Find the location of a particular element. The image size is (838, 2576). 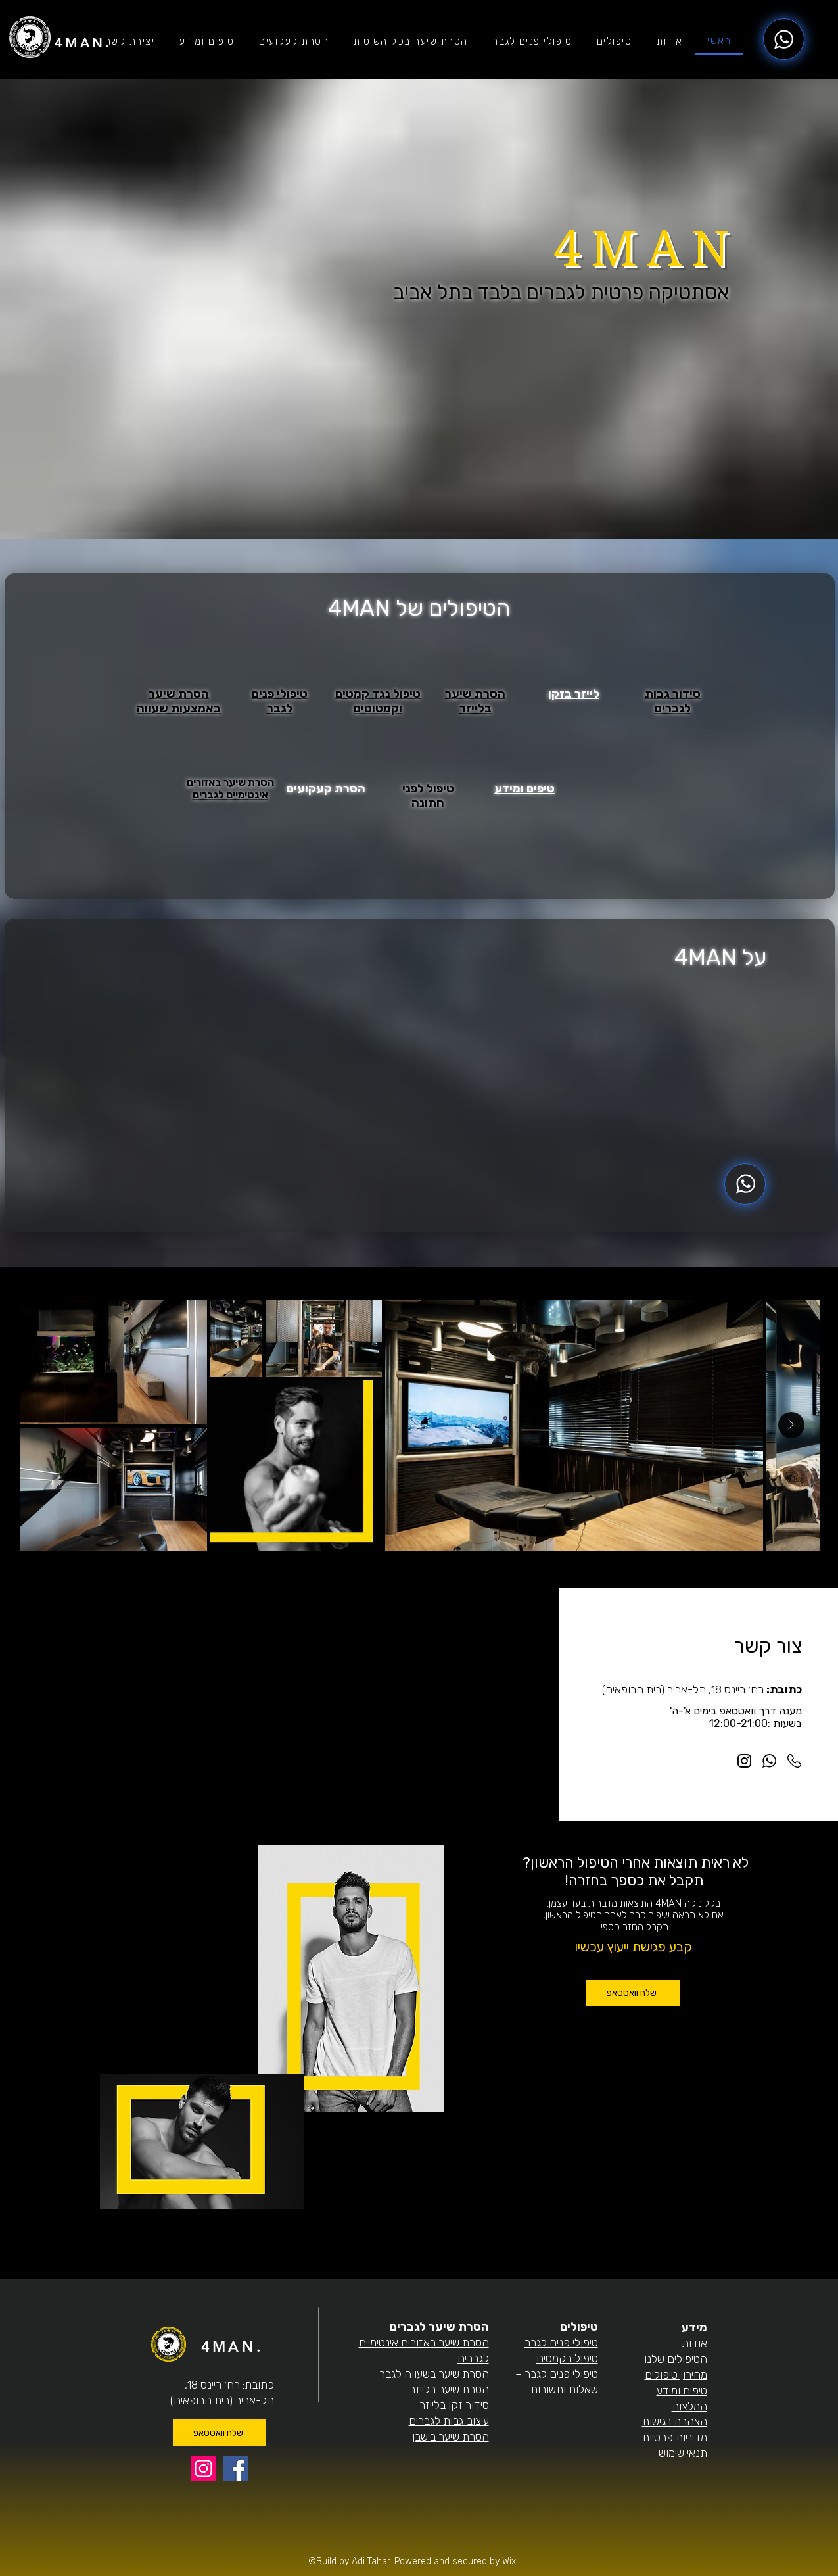

הסרת שיער בלייזר is located at coordinates (449, 2389).